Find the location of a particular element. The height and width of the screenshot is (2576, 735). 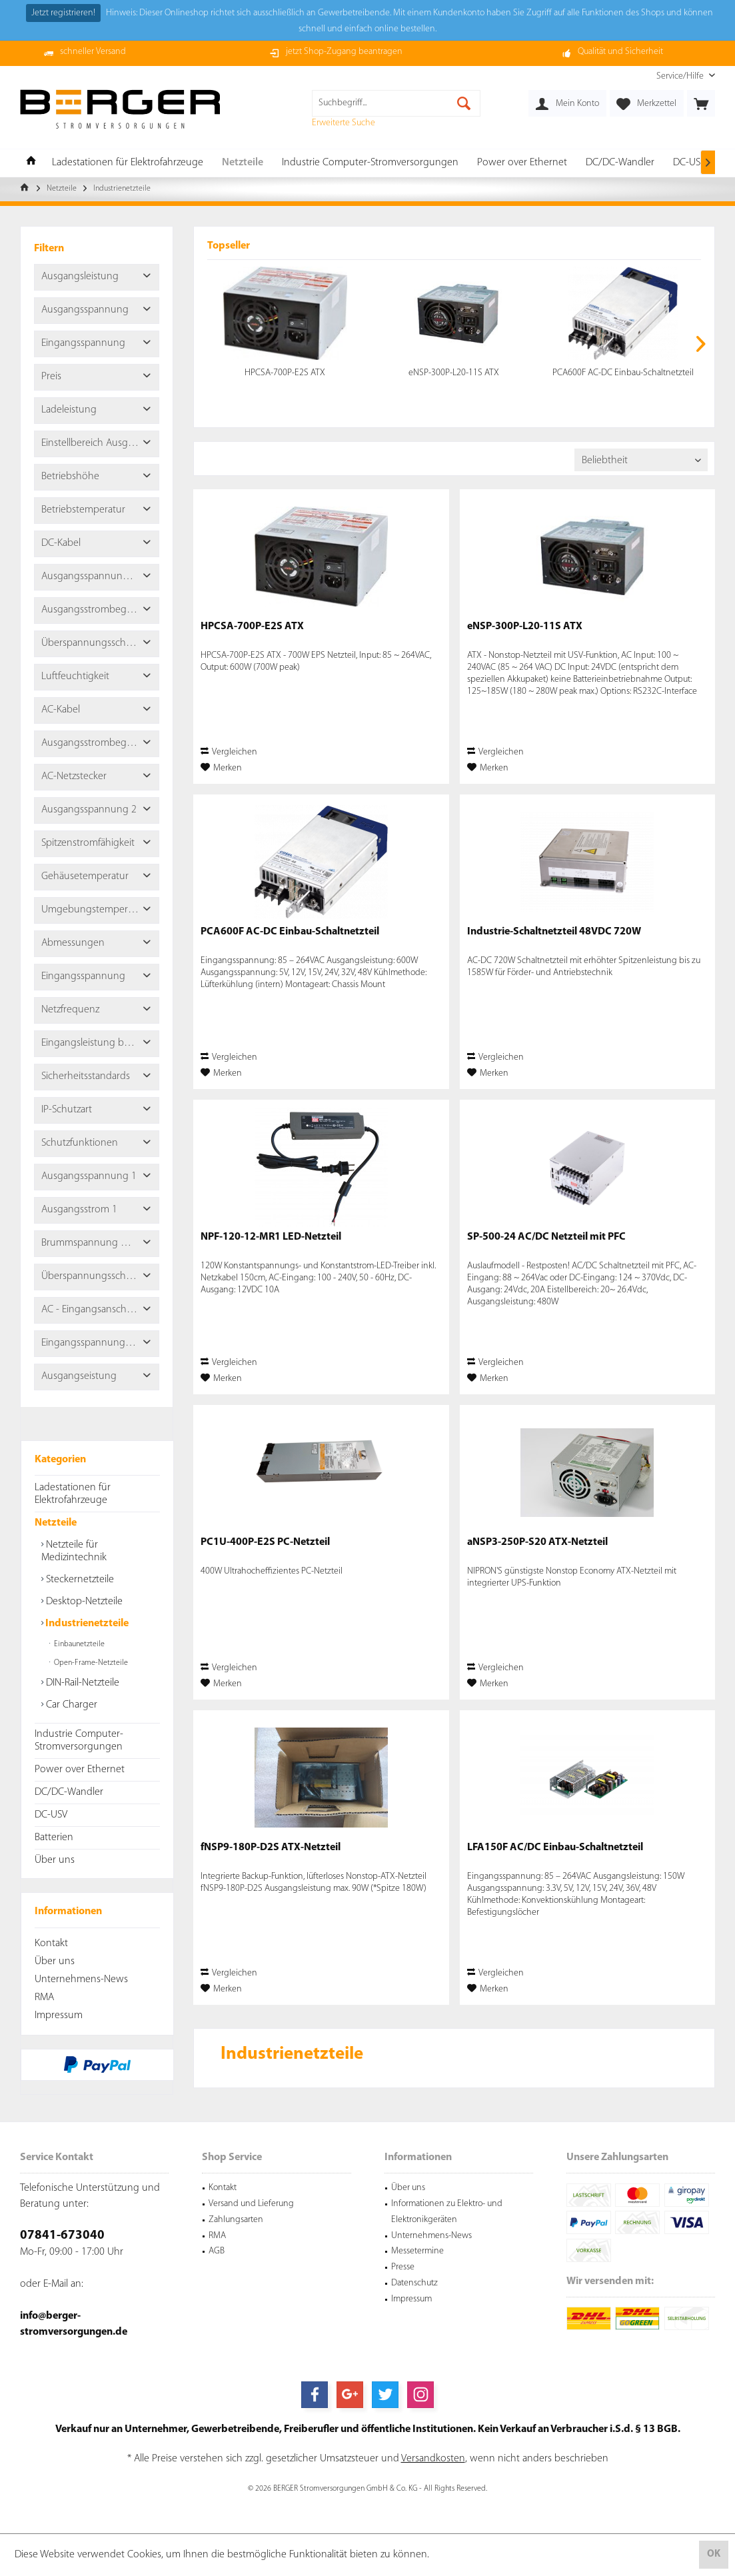

DC-Kabel is located at coordinates (61, 543).